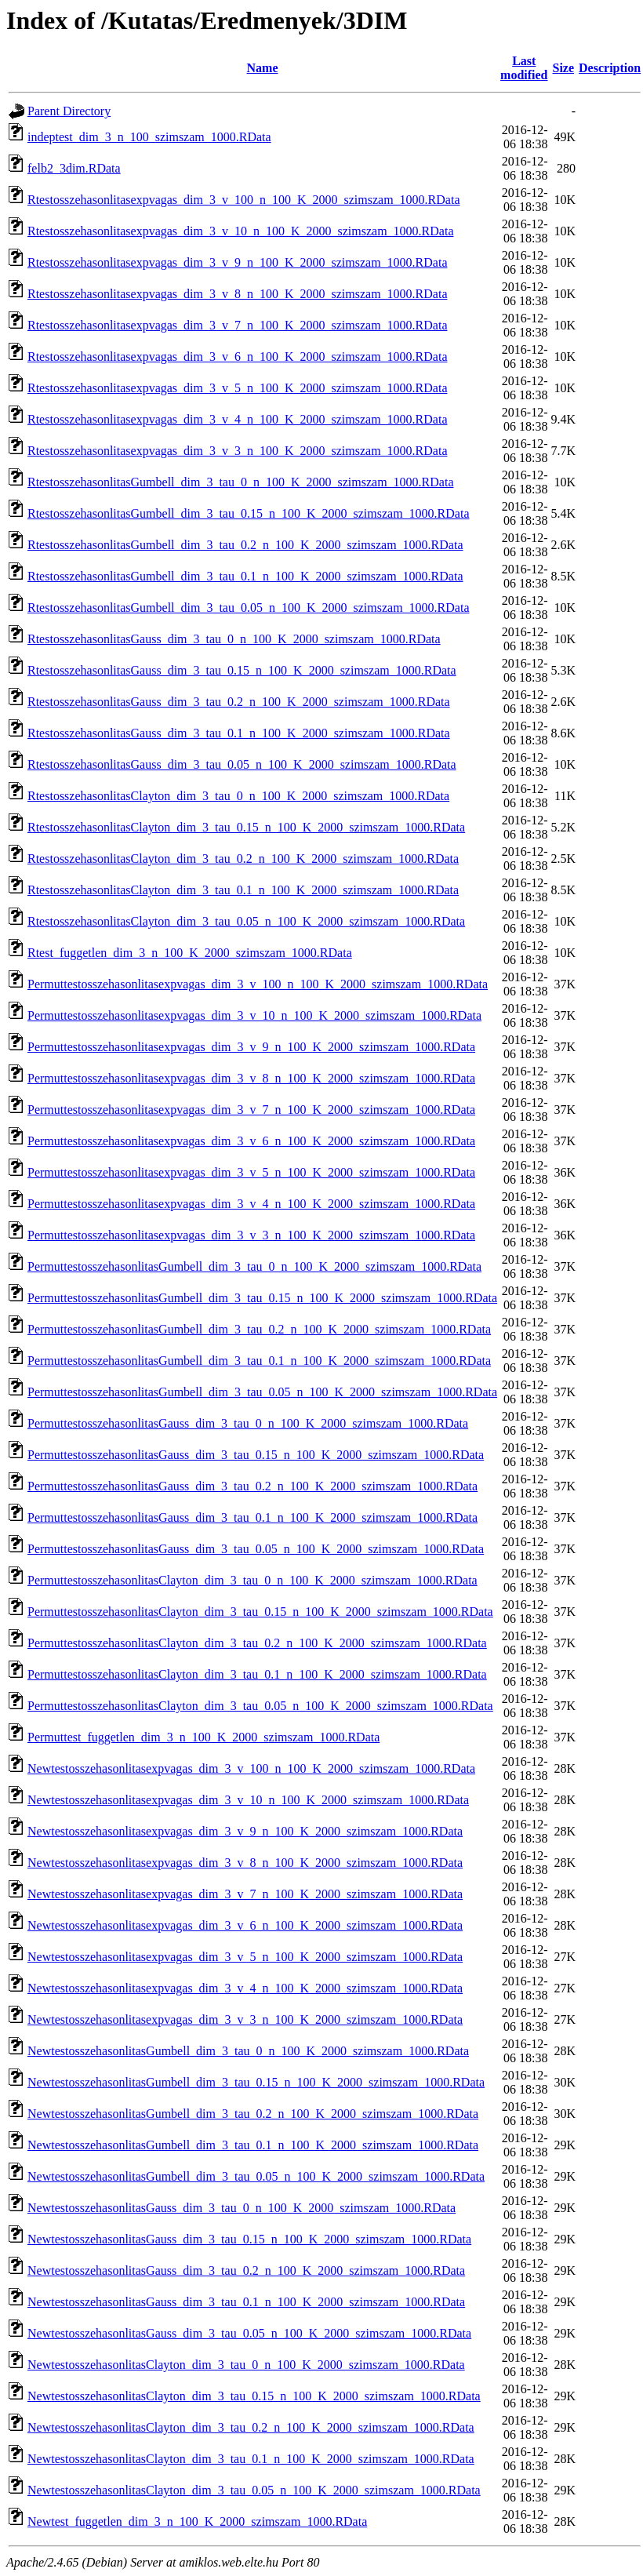 Image resolution: width=643 pixels, height=2576 pixels. I want to click on Rtestosszehasonlitasexpvagas_dim_3_v_7_n_100_K_2000_szimszam_1000.RData, so click(237, 325).